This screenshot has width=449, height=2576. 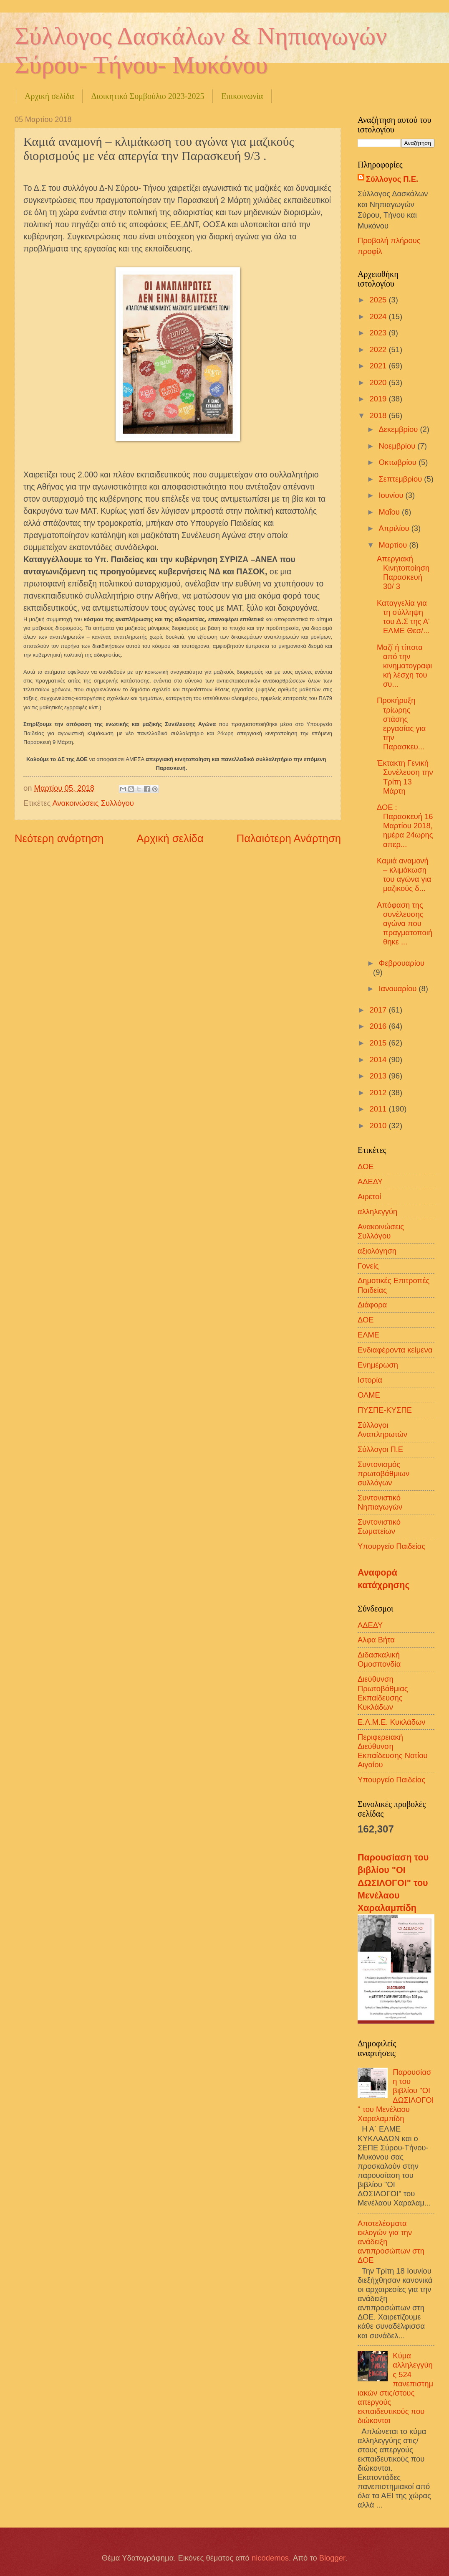 What do you see at coordinates (393, 1883) in the screenshot?
I see `Παρουσίαση του βιβλίου "ΟΙ ΔΩΣΙΛΟΓΟΙ" του Μενέλαου Χαραλαμπίδη` at bounding box center [393, 1883].